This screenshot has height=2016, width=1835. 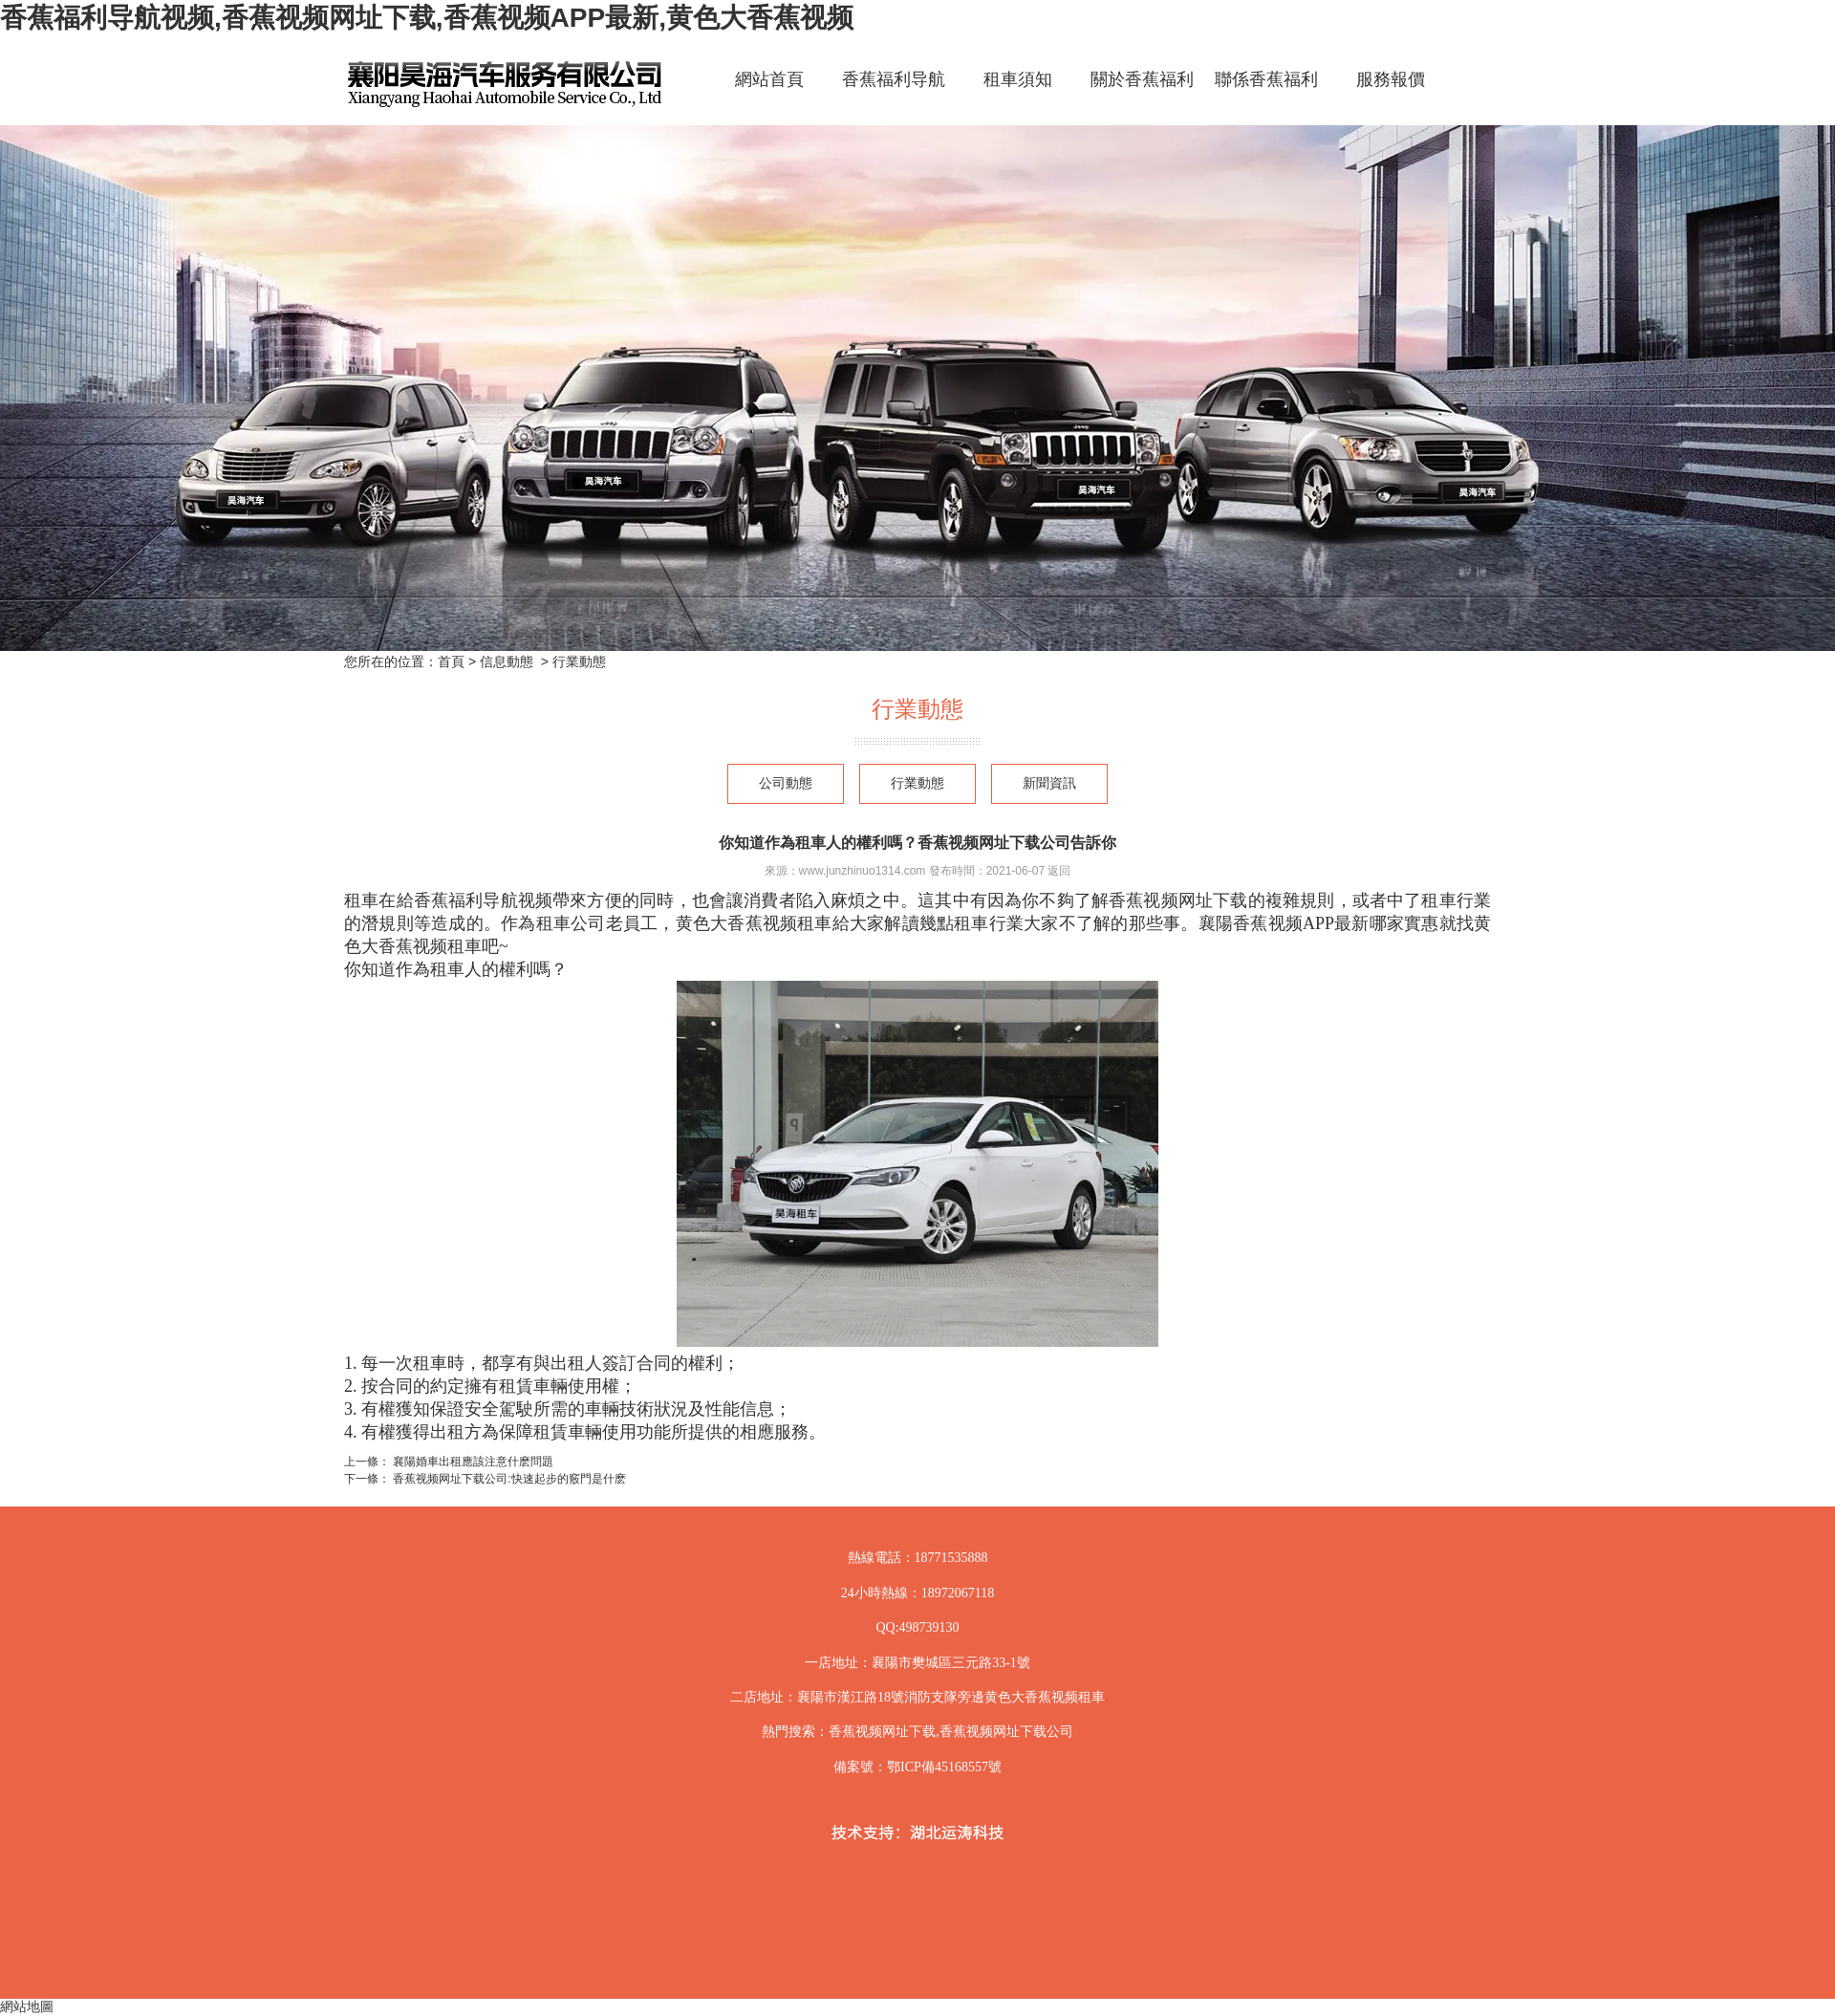 I want to click on 服務報價, so click(x=1390, y=79).